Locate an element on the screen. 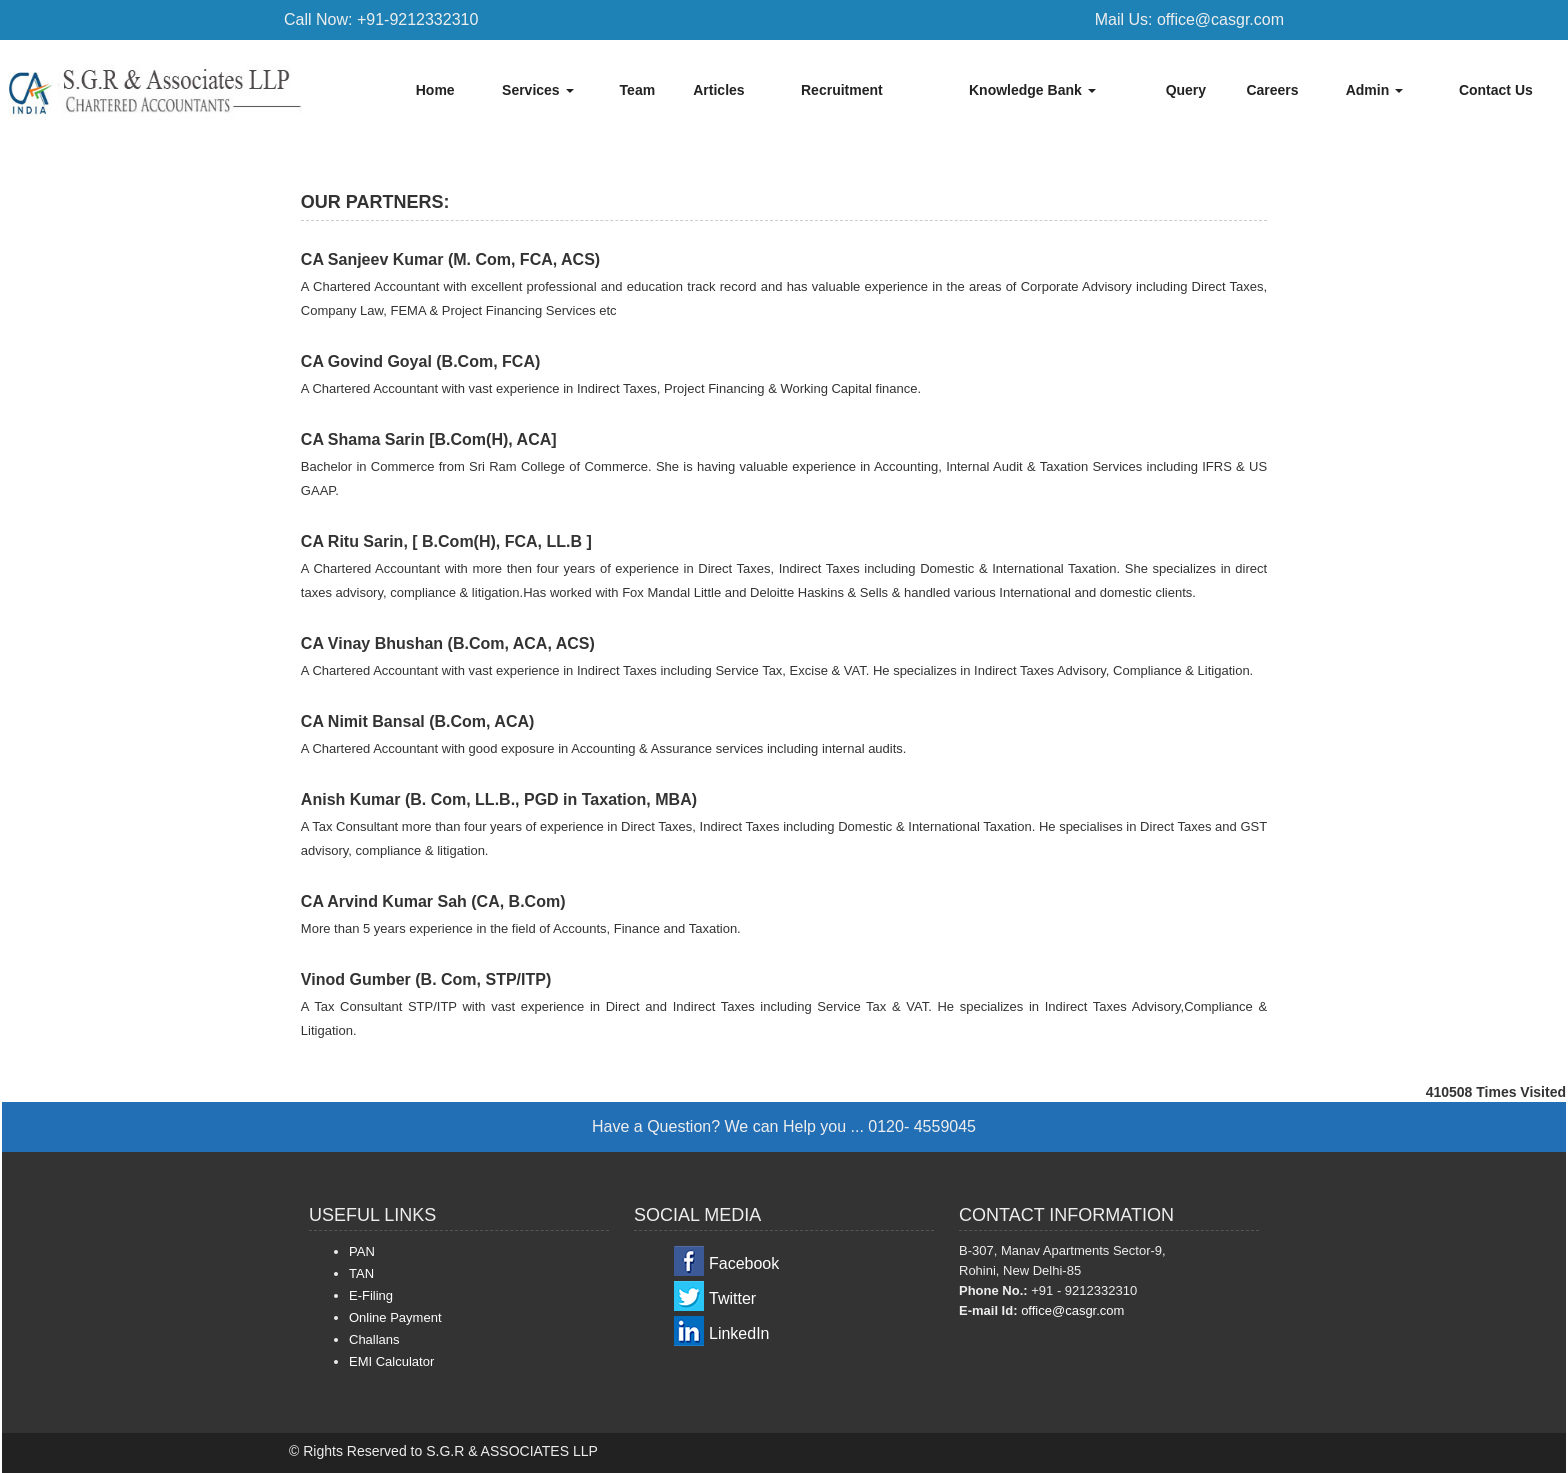 The height and width of the screenshot is (1473, 1568). Facebook is located at coordinates (744, 1263).